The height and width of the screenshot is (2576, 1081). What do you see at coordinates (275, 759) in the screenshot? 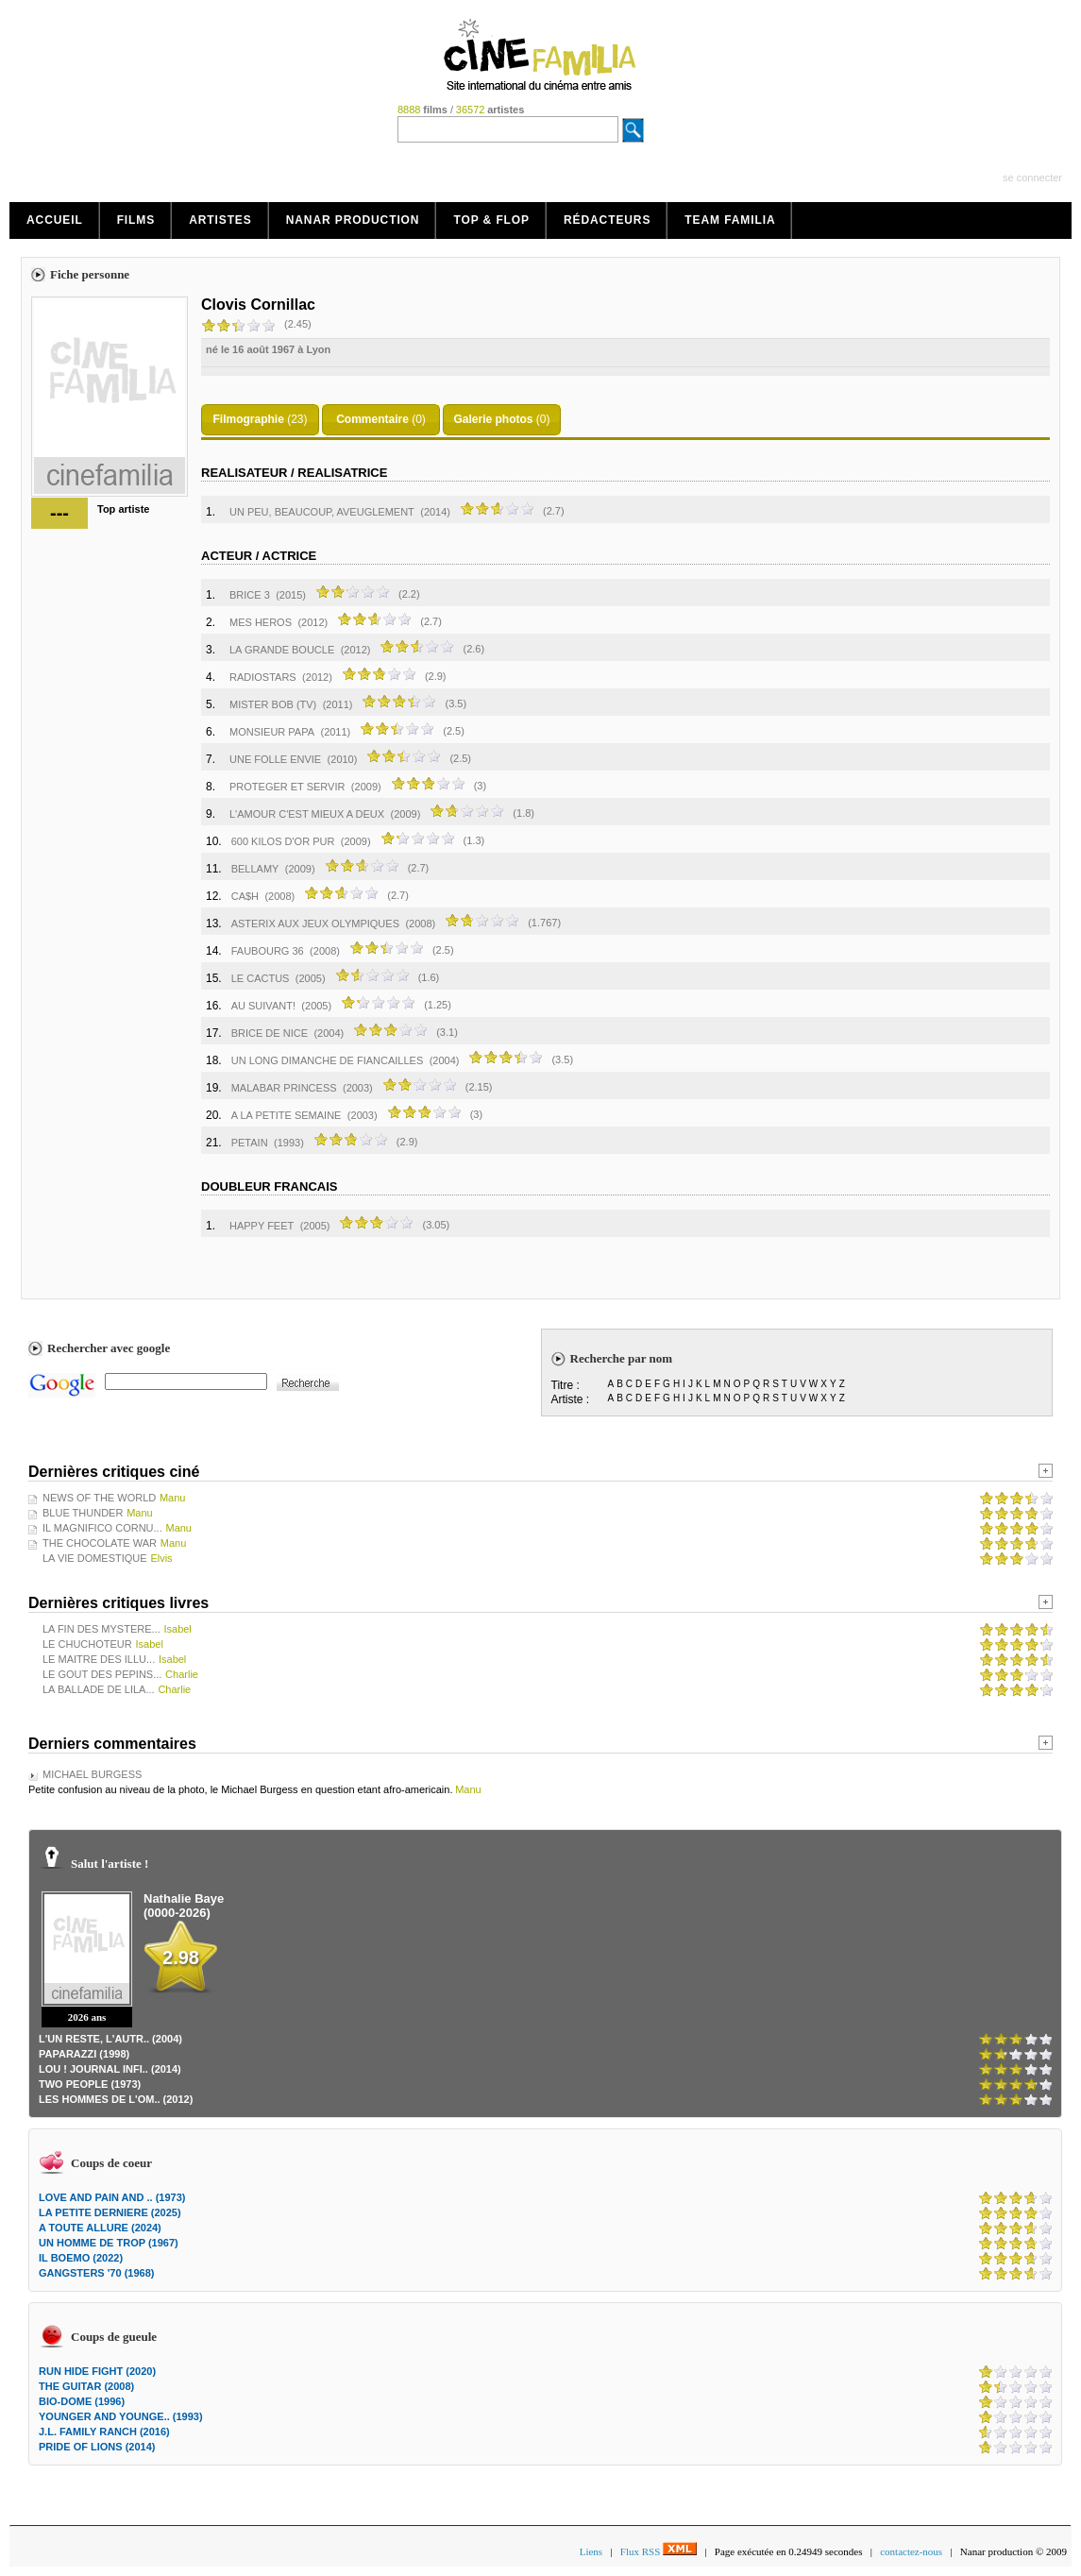
I see `UNE FOLLE ENVIE` at bounding box center [275, 759].